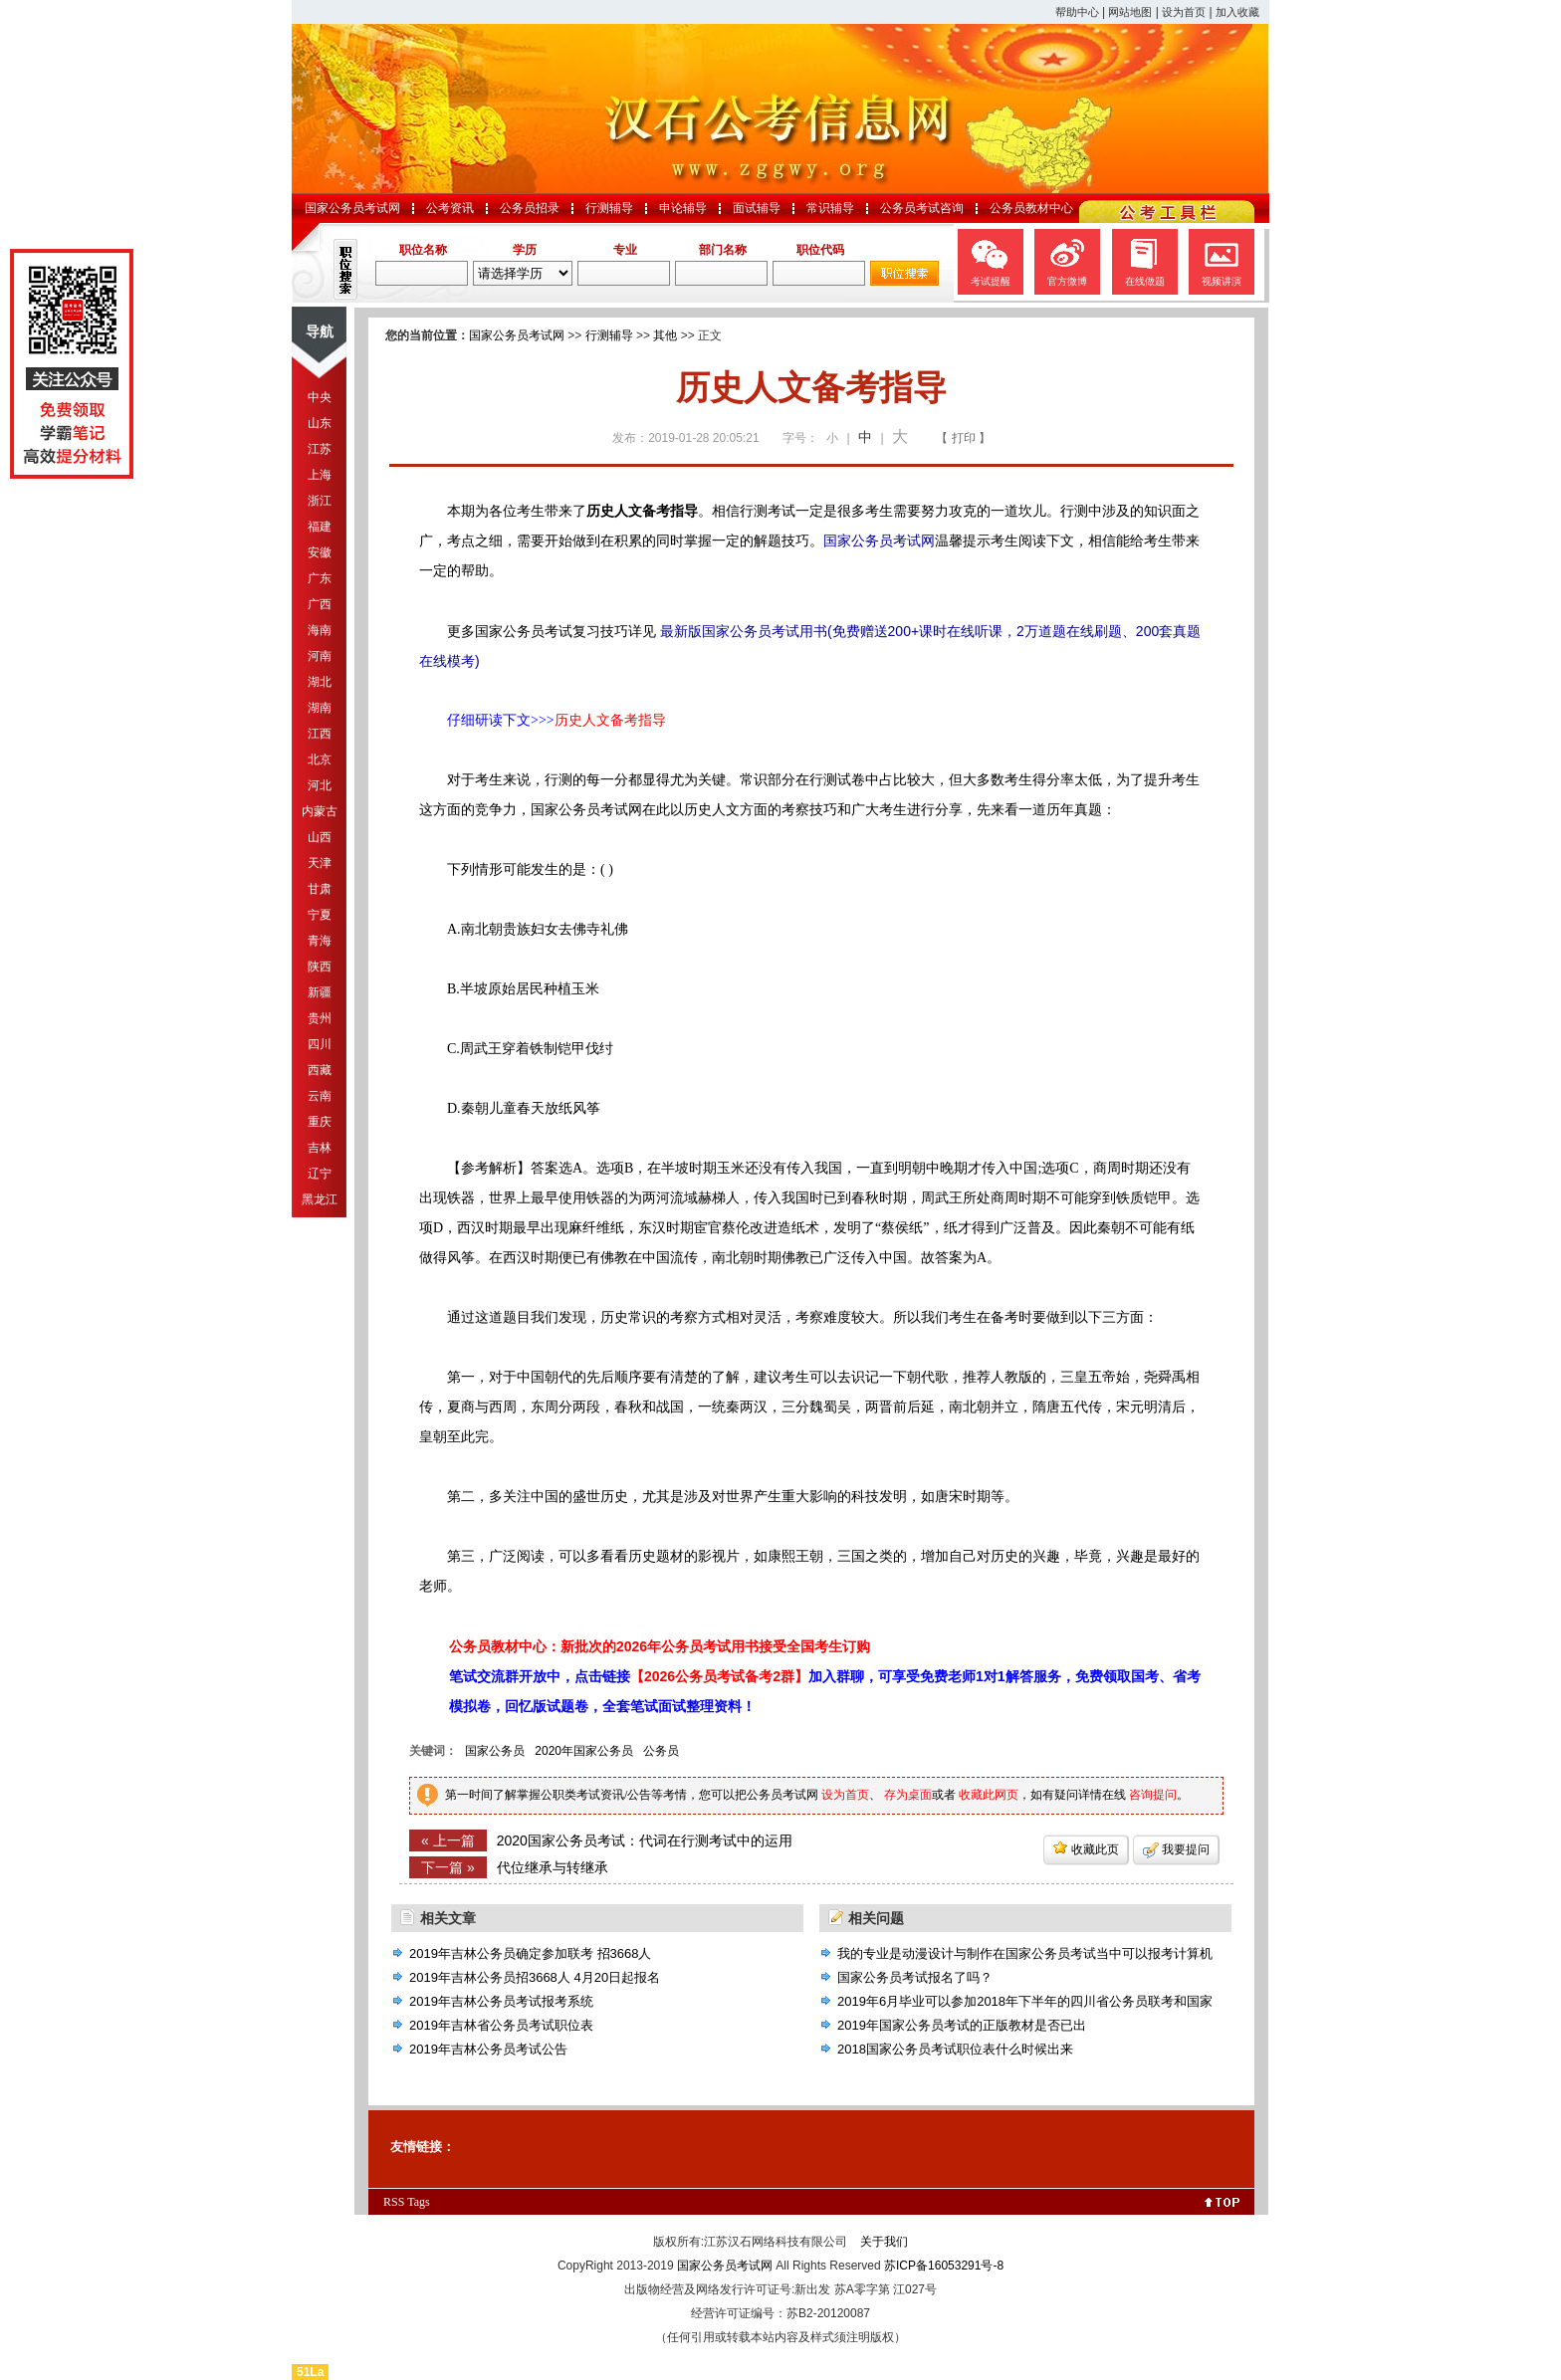 The width and height of the screenshot is (1561, 2380). What do you see at coordinates (552, 1867) in the screenshot?
I see `代位继承与转继承` at bounding box center [552, 1867].